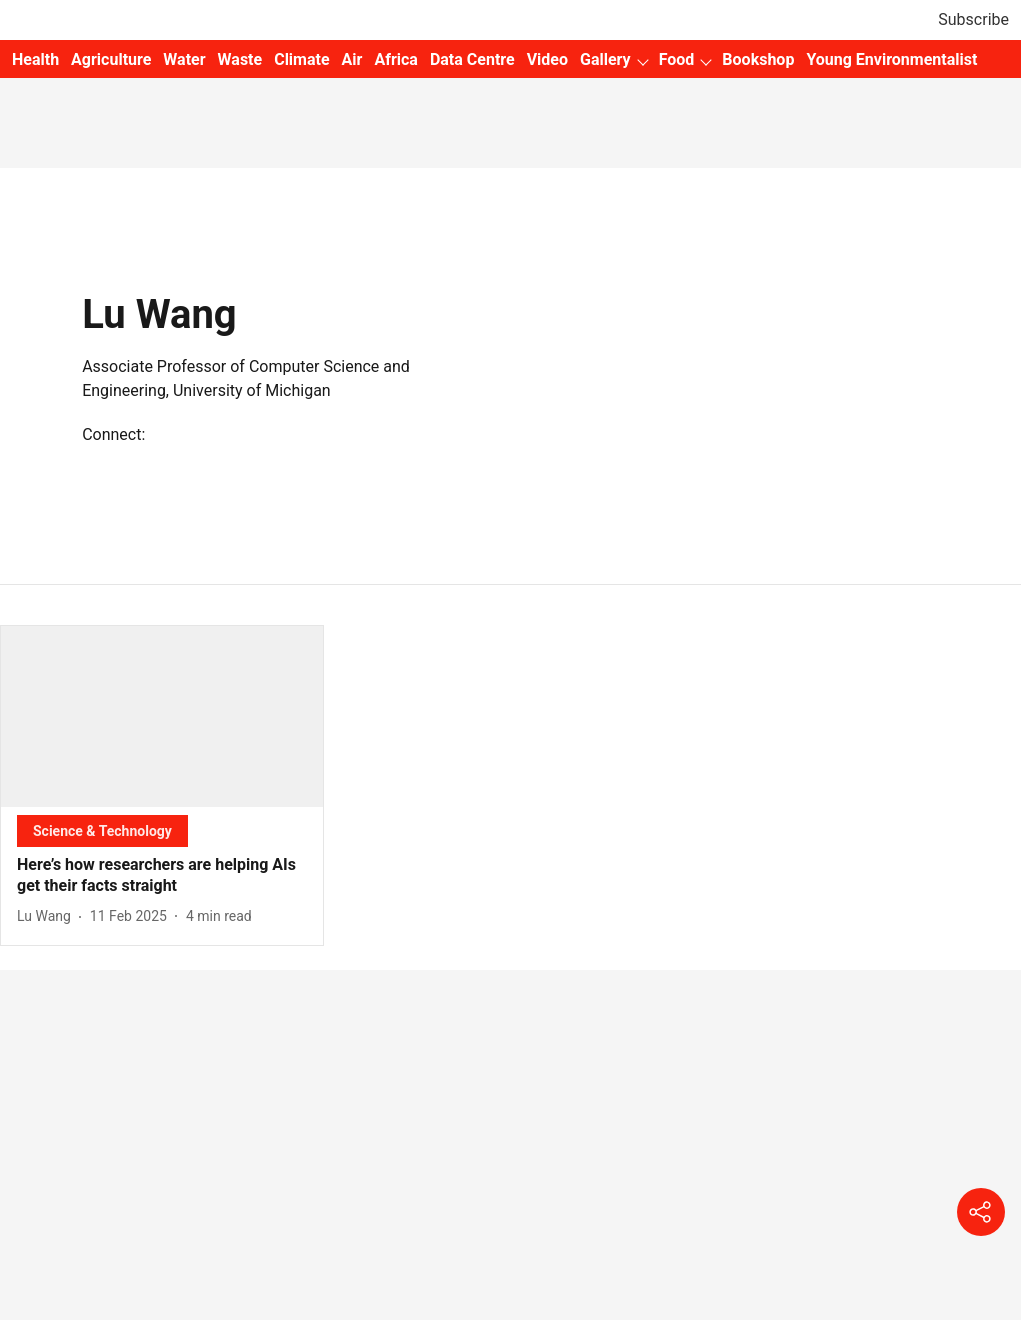 Image resolution: width=1021 pixels, height=1320 pixels. Describe the element at coordinates (48, 916) in the screenshot. I see `[author-name]` at that location.